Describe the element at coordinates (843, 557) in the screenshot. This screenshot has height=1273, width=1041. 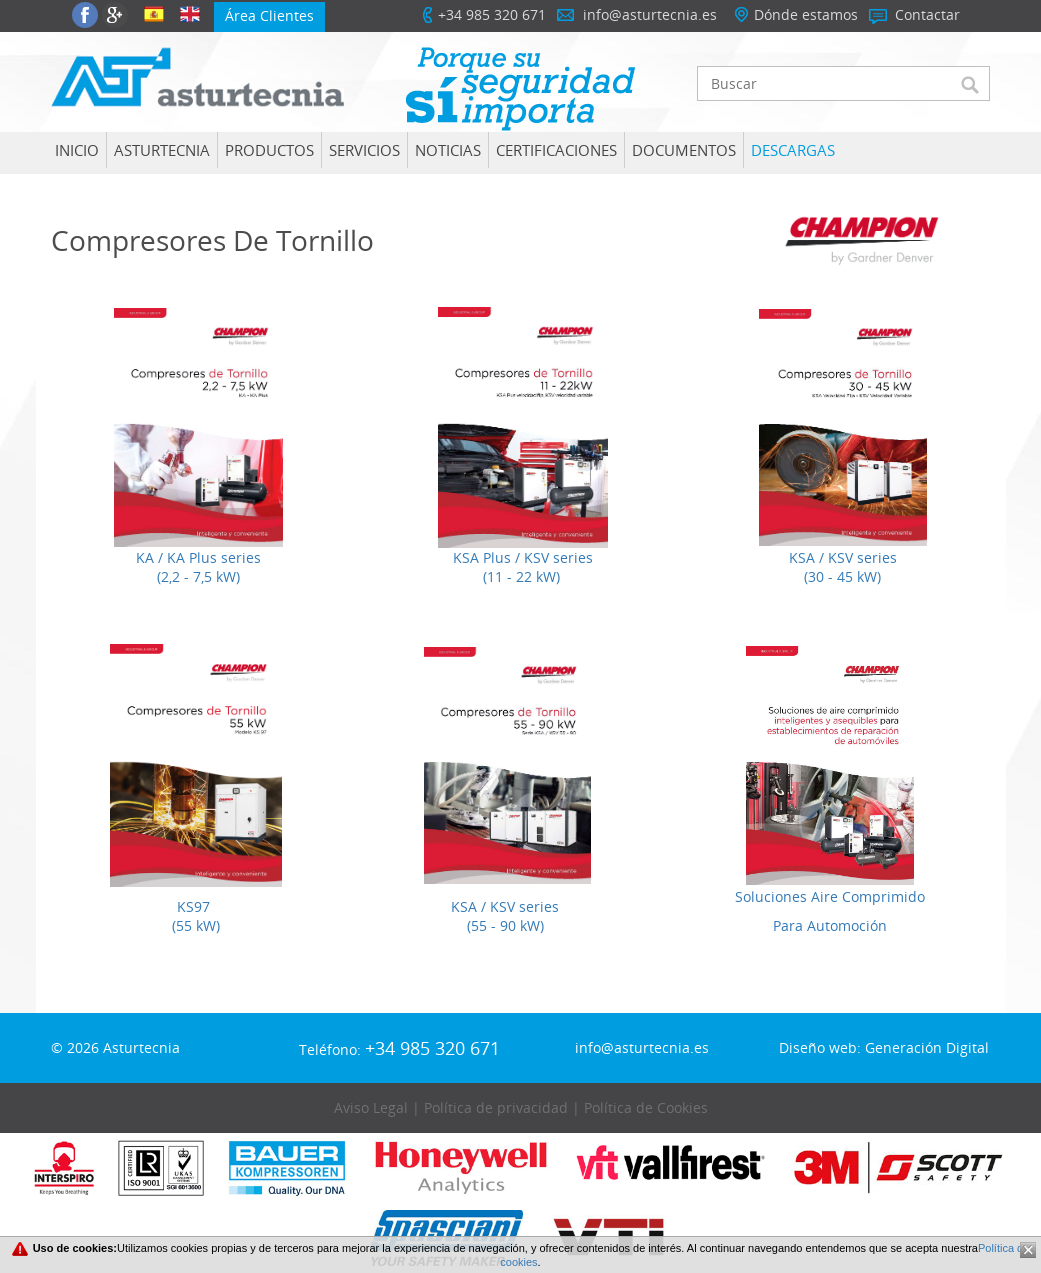
I see `KSA / KSV series` at that location.